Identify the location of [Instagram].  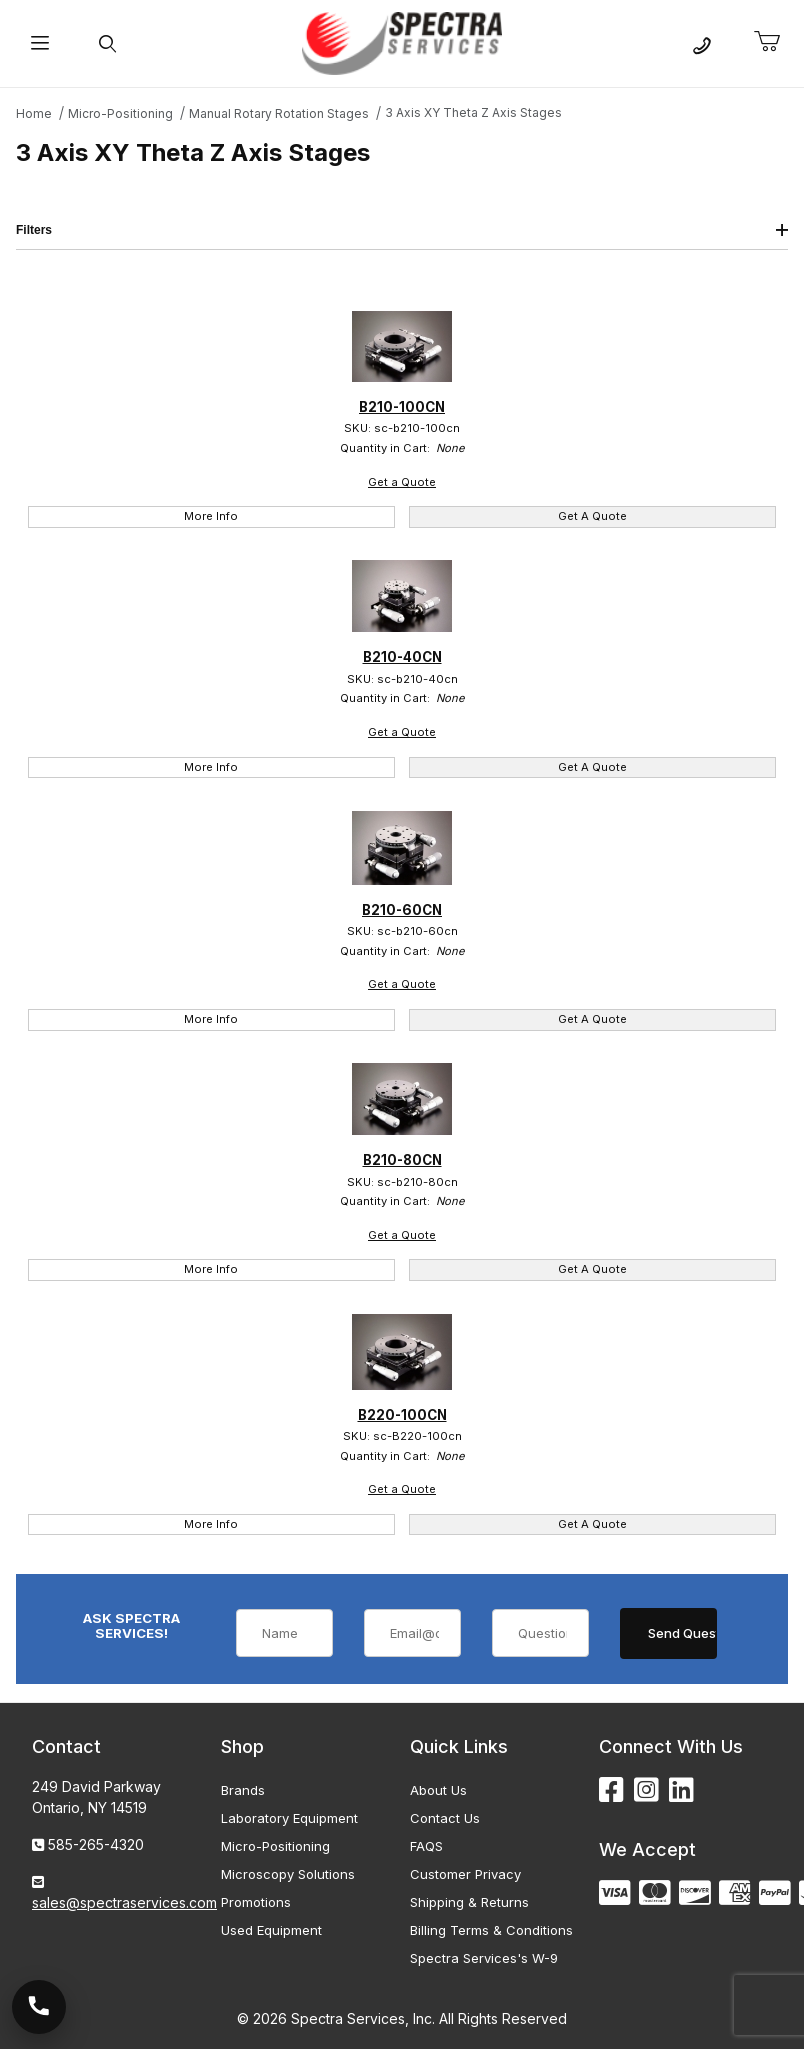
(646, 1790).